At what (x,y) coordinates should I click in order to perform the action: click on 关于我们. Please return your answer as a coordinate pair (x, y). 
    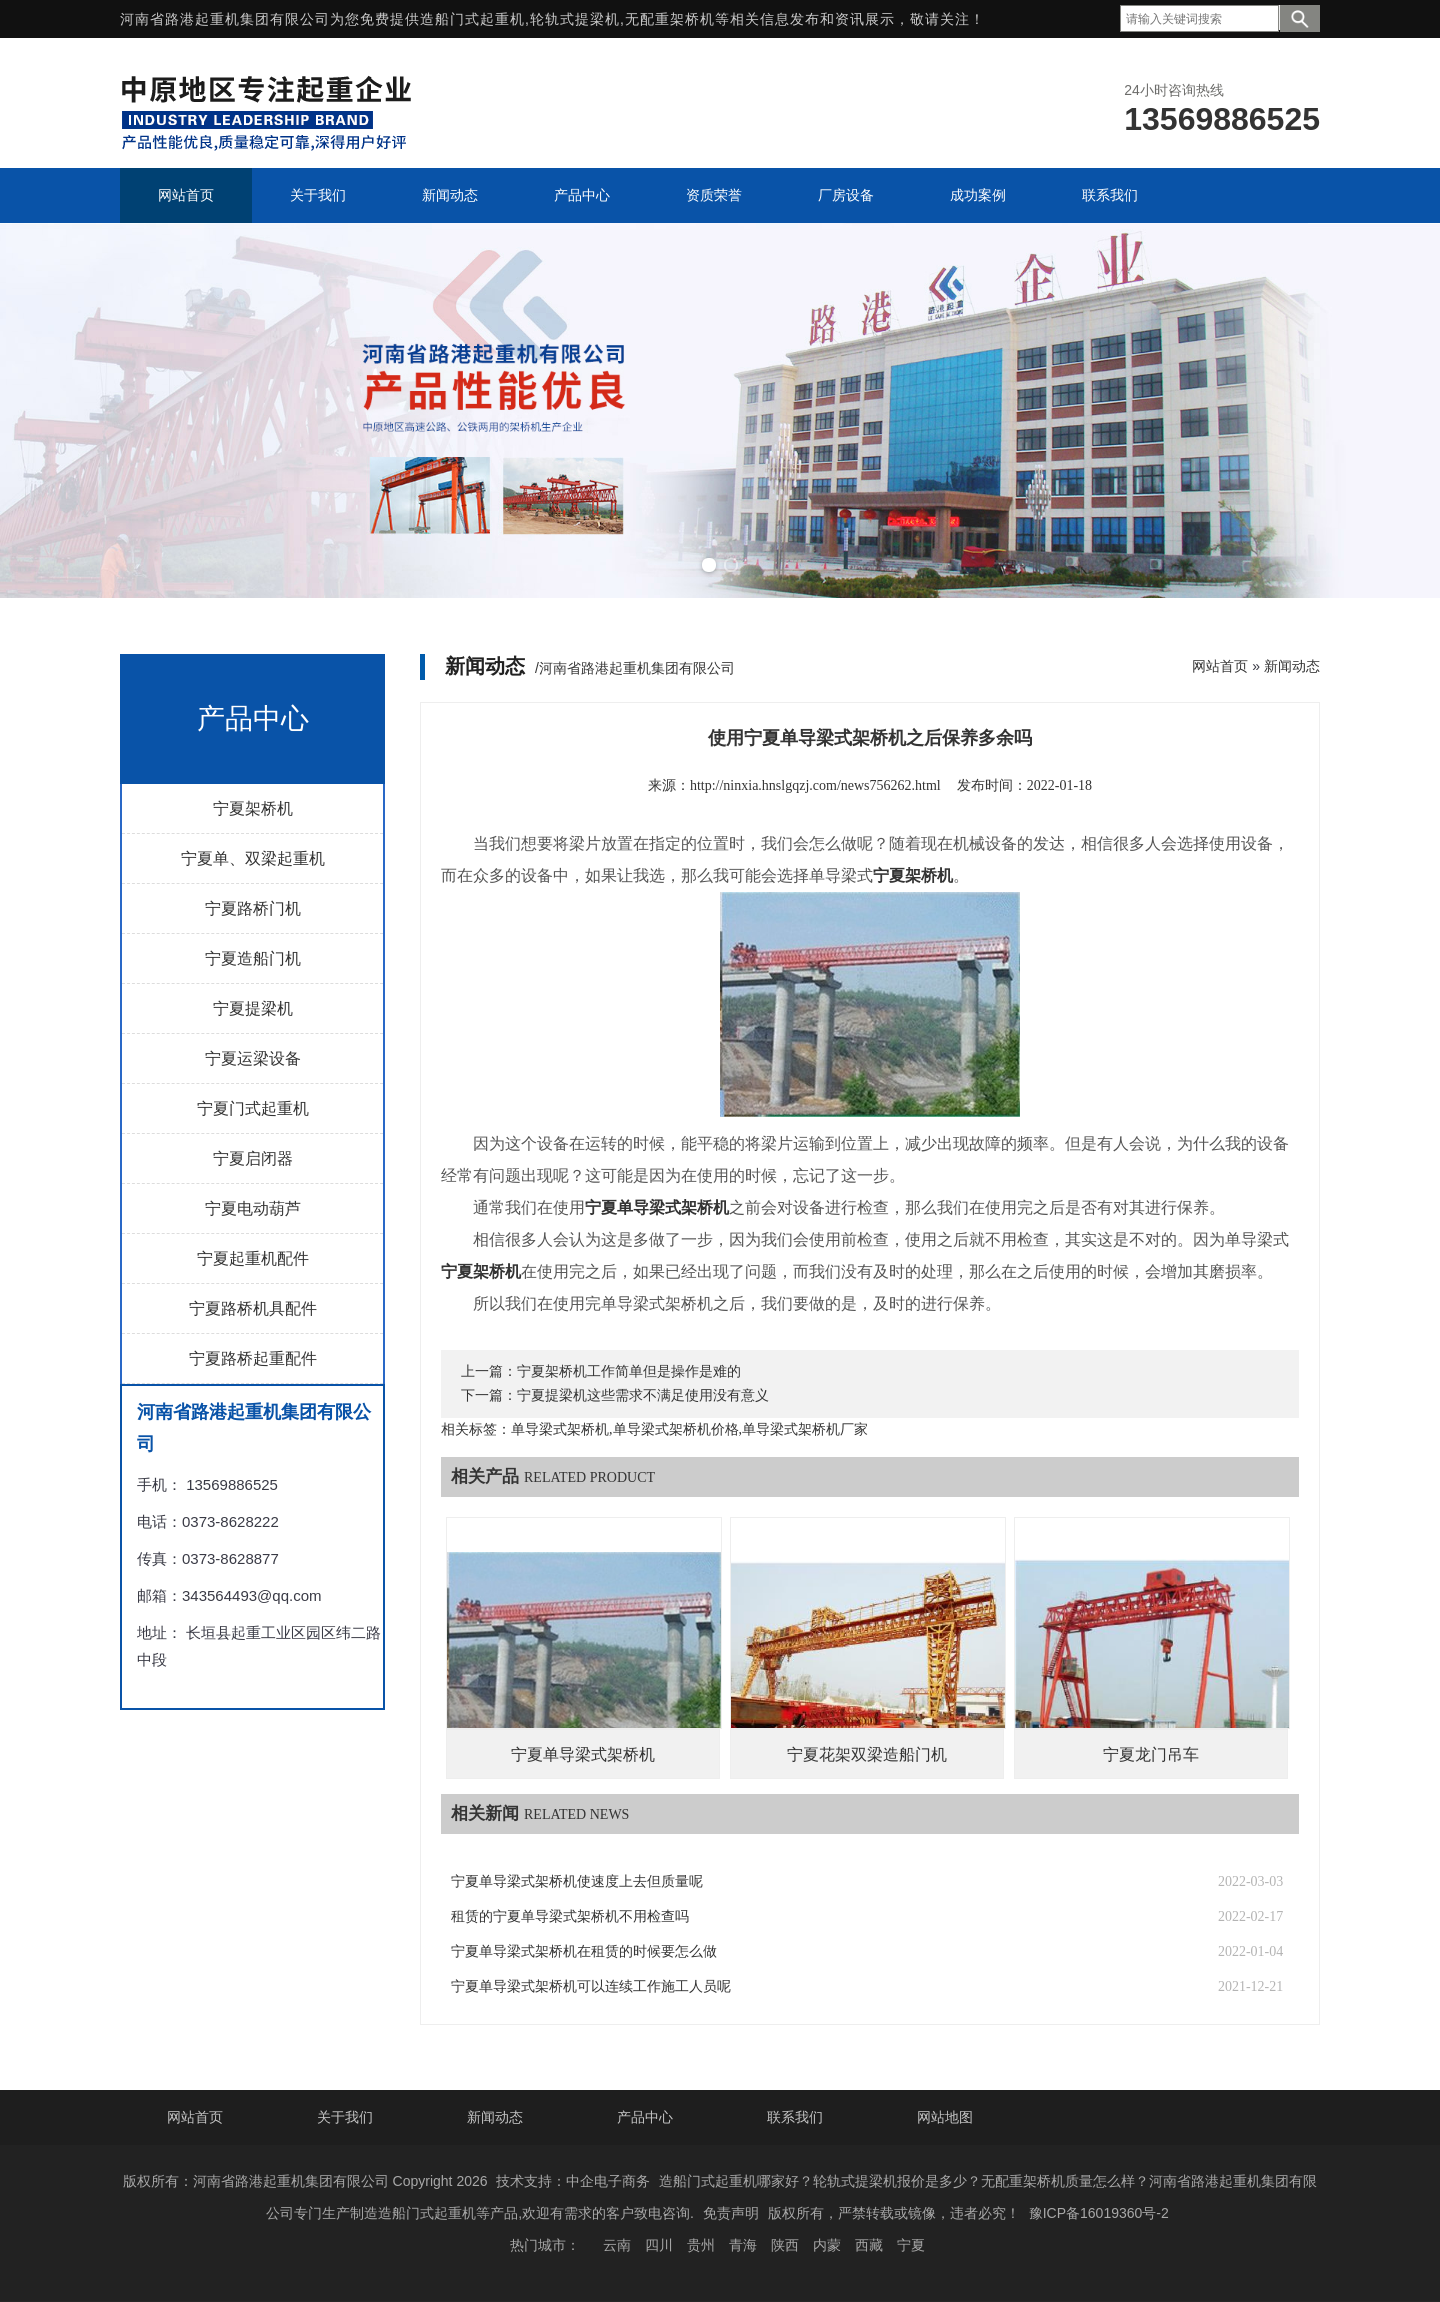
    Looking at the image, I should click on (345, 2117).